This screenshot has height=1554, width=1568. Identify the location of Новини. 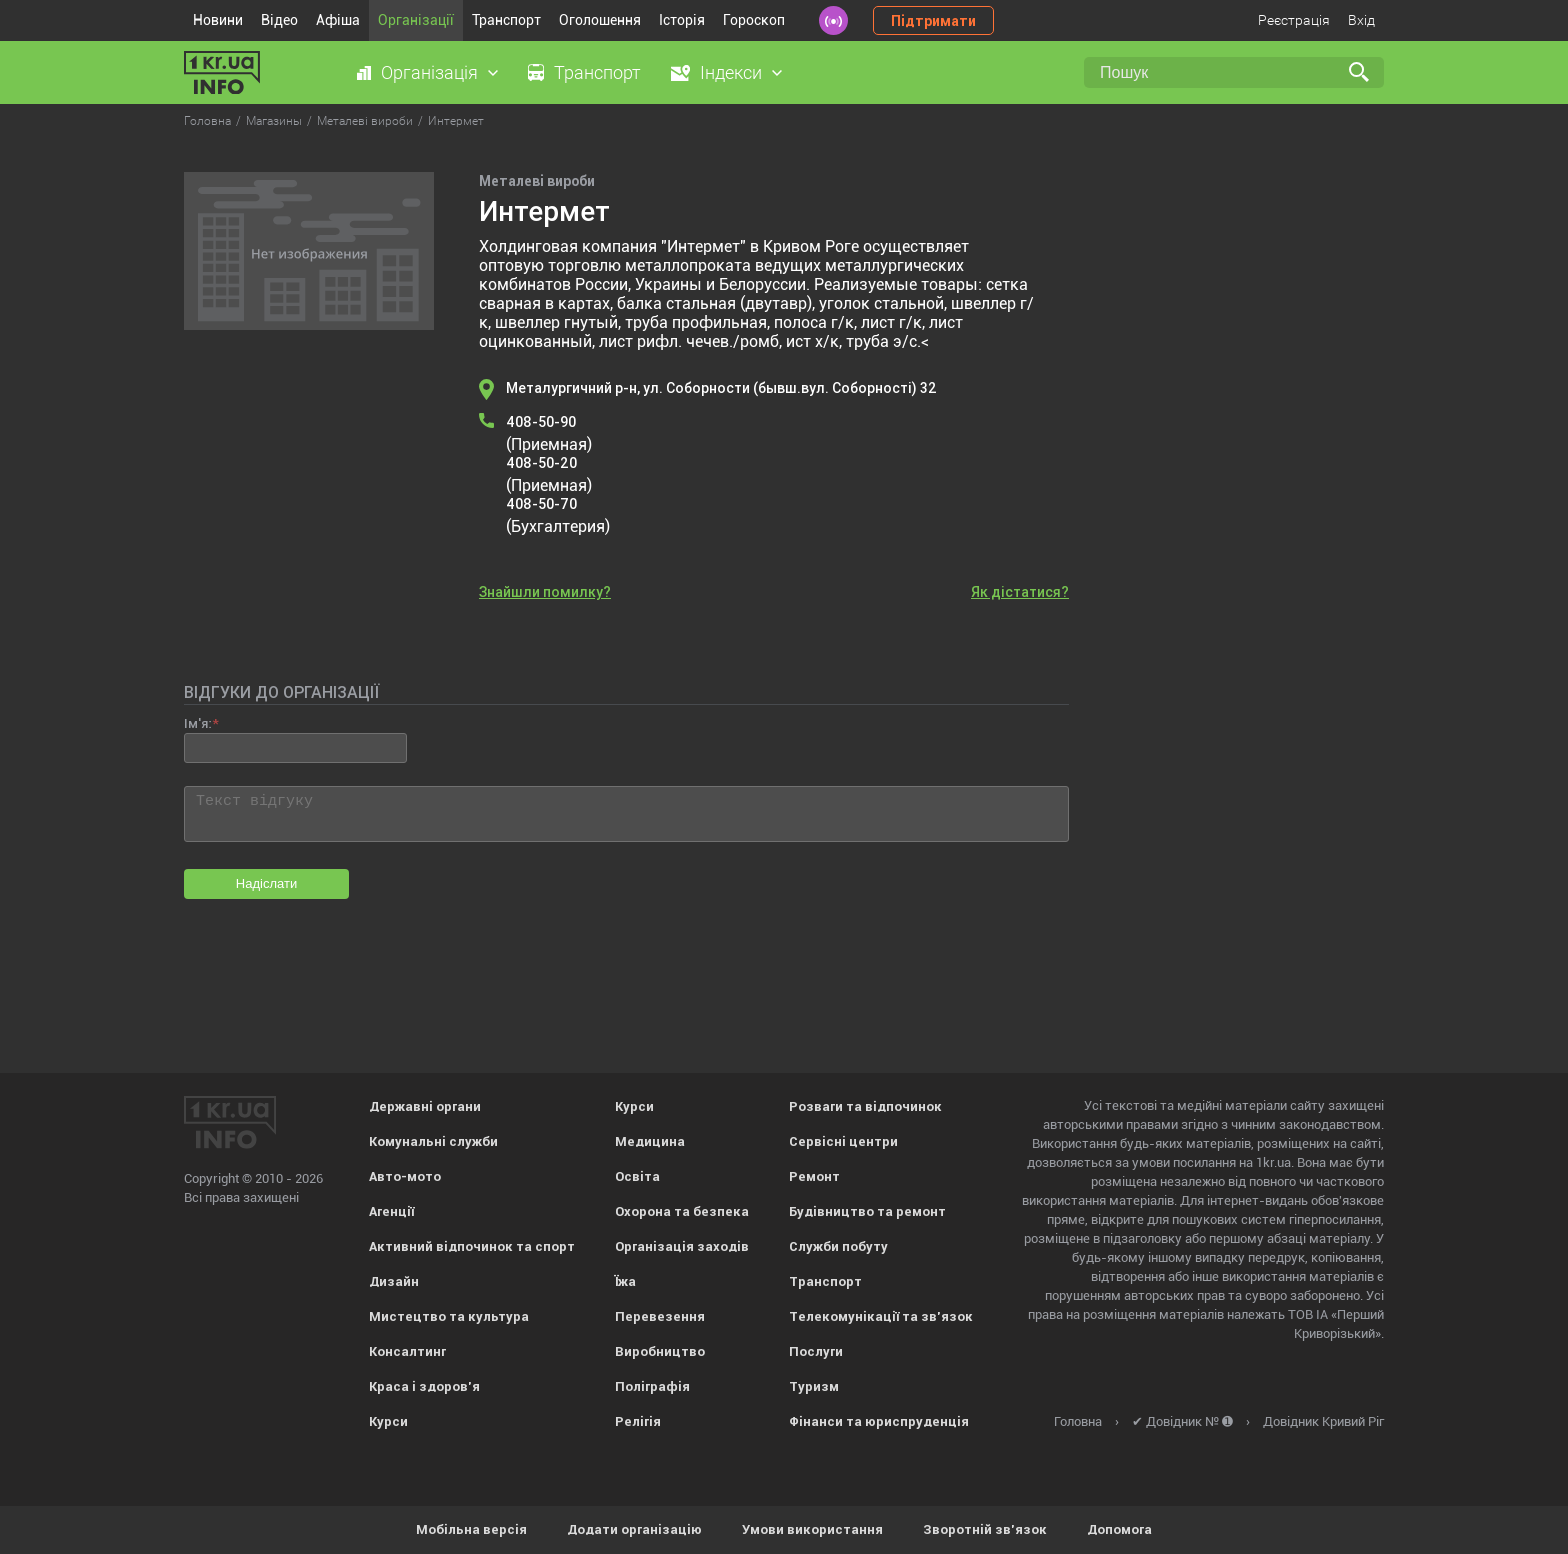
(218, 20).